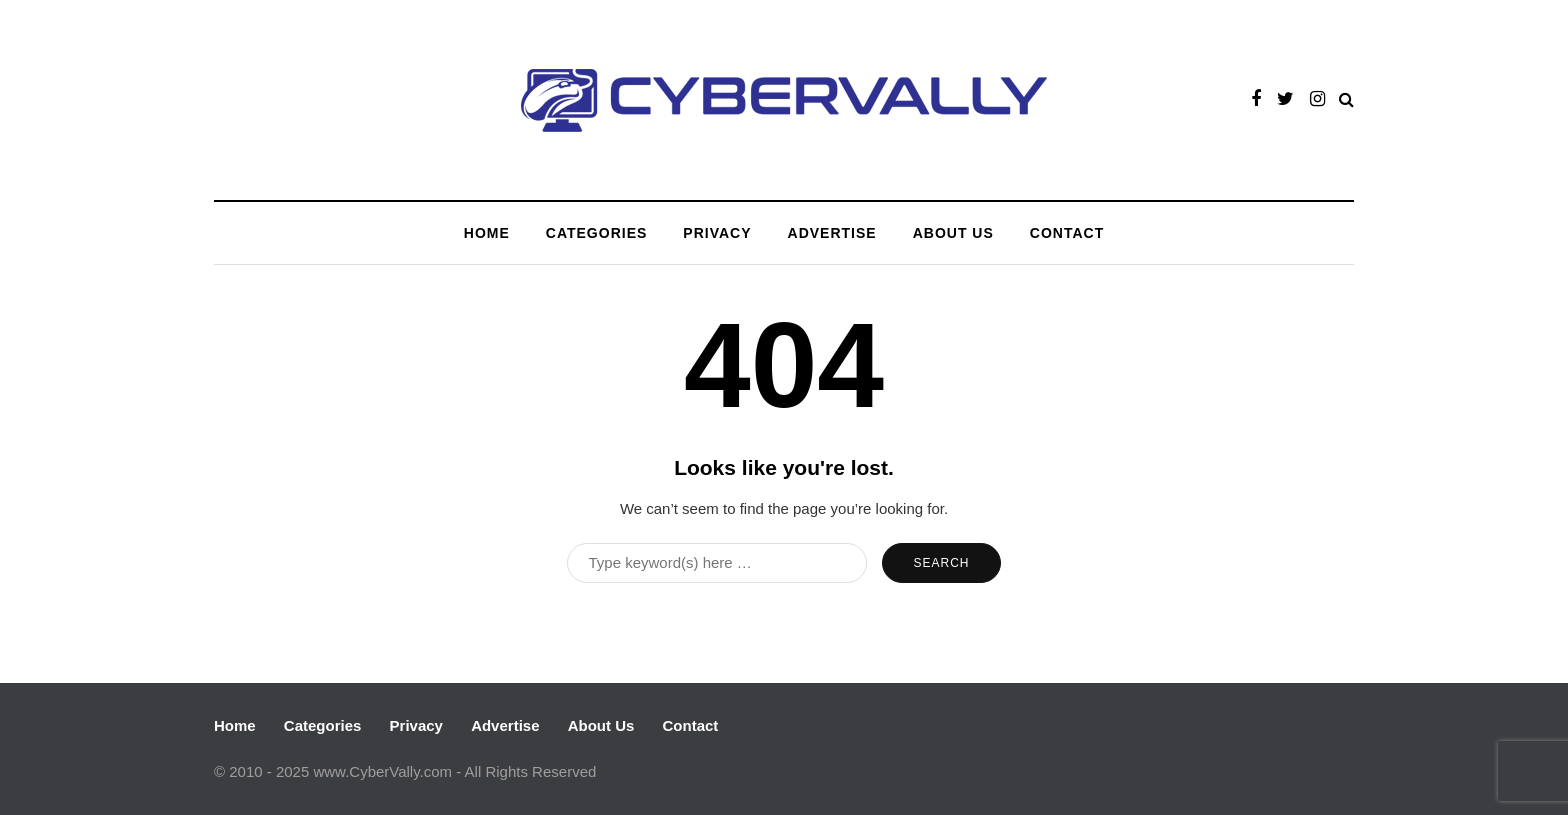 This screenshot has height=815, width=1568. Describe the element at coordinates (717, 233) in the screenshot. I see `Privacy` at that location.